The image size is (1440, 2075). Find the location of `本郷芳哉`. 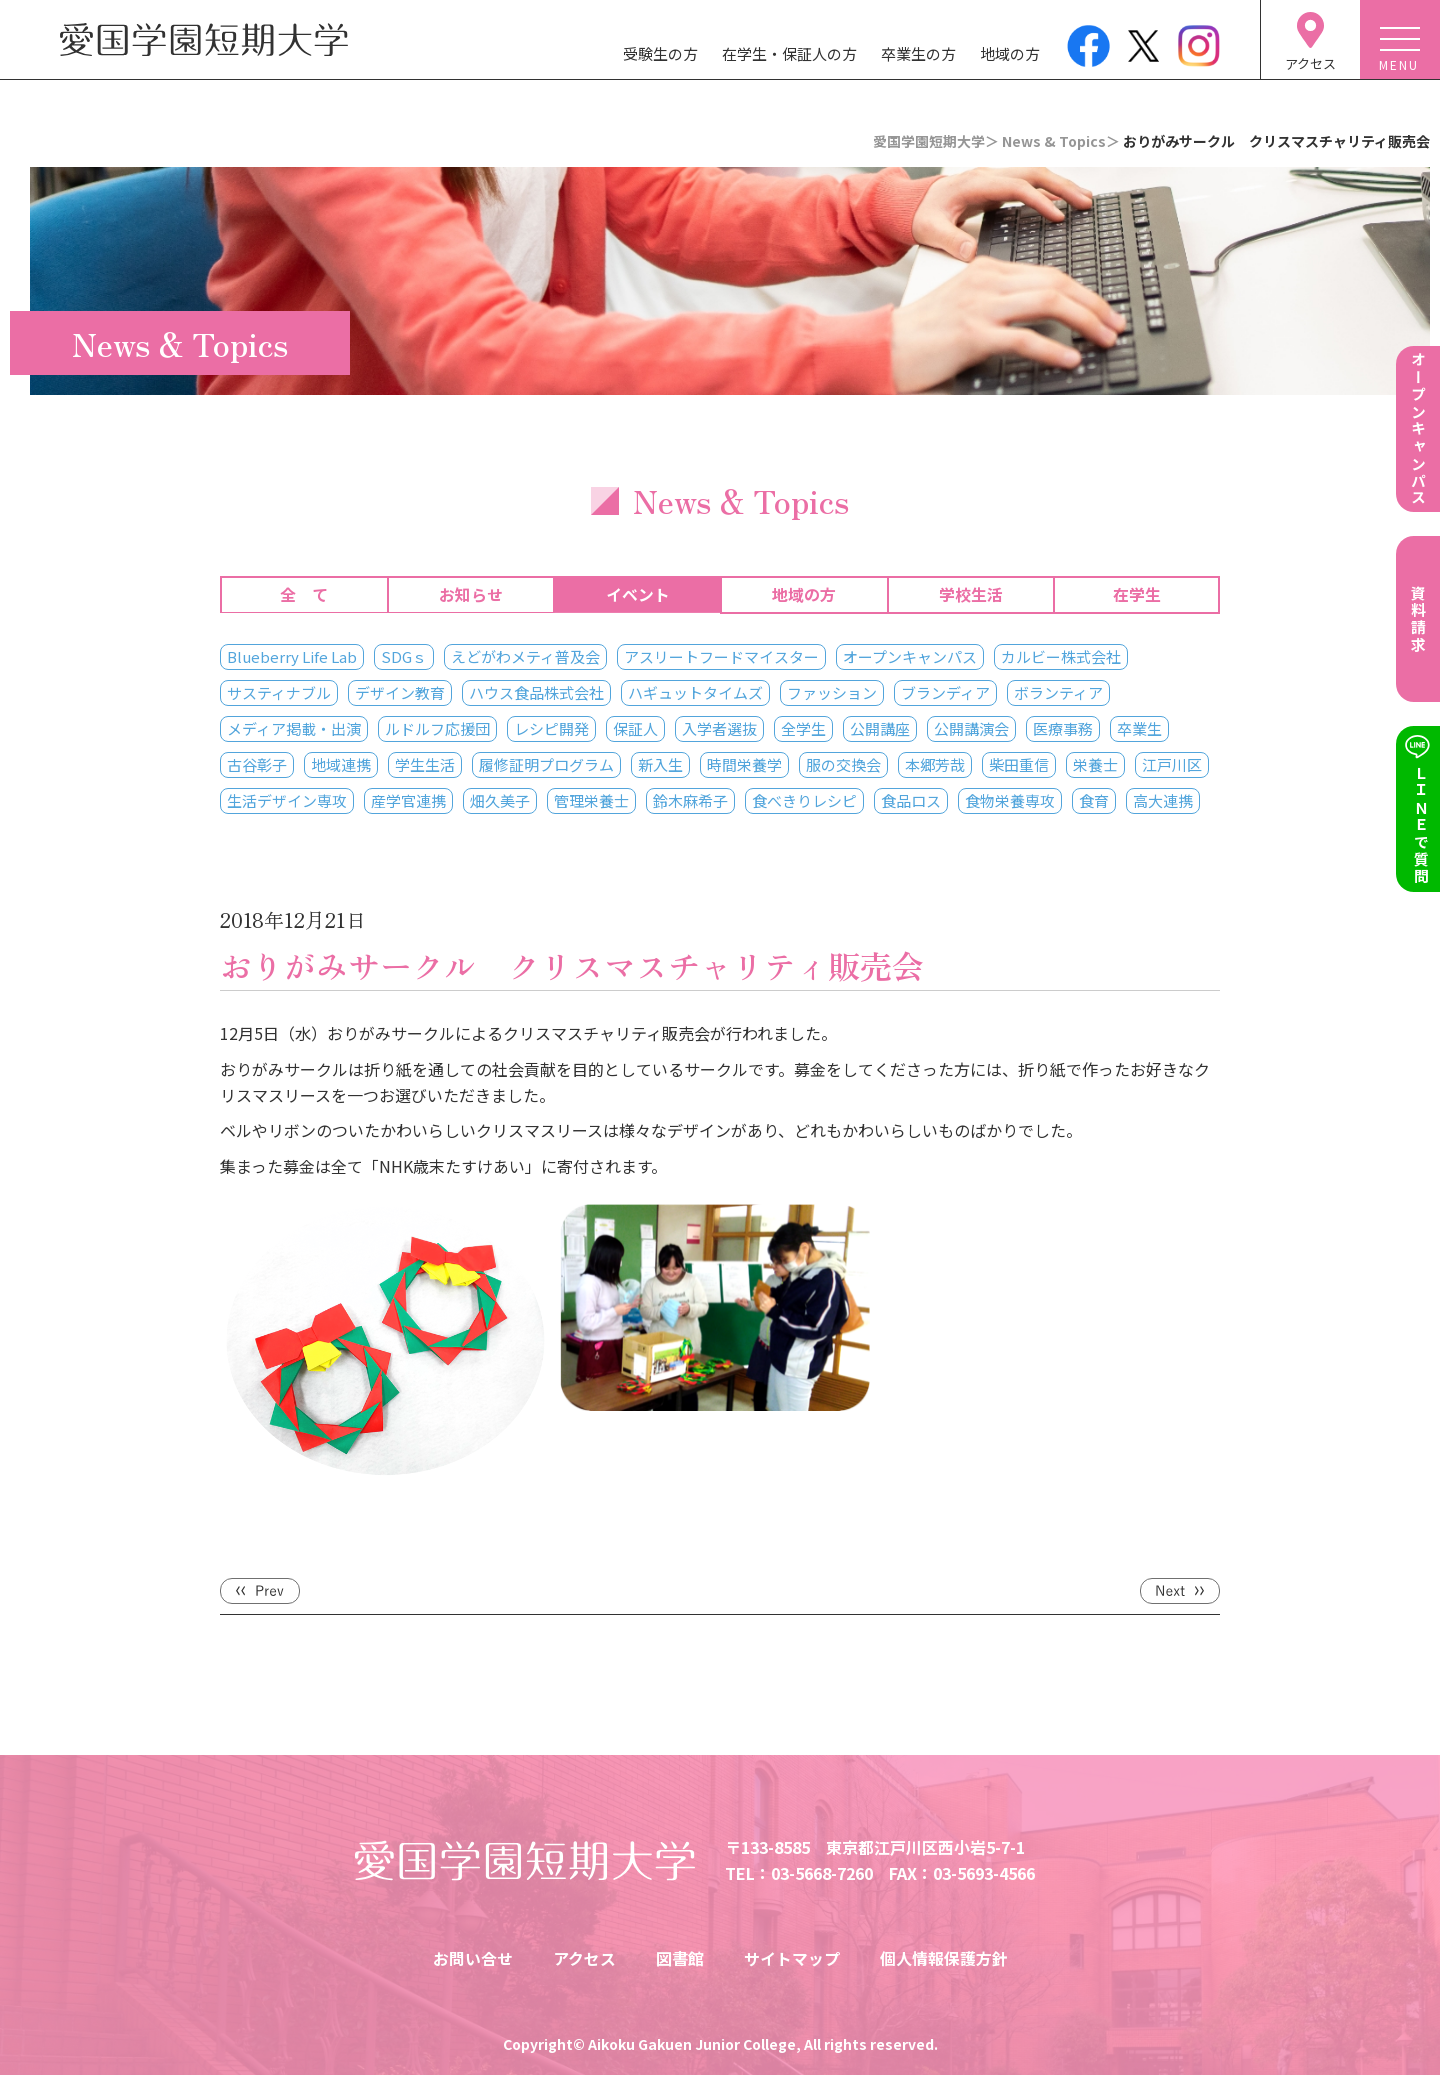

本郷芳哉 is located at coordinates (935, 764).